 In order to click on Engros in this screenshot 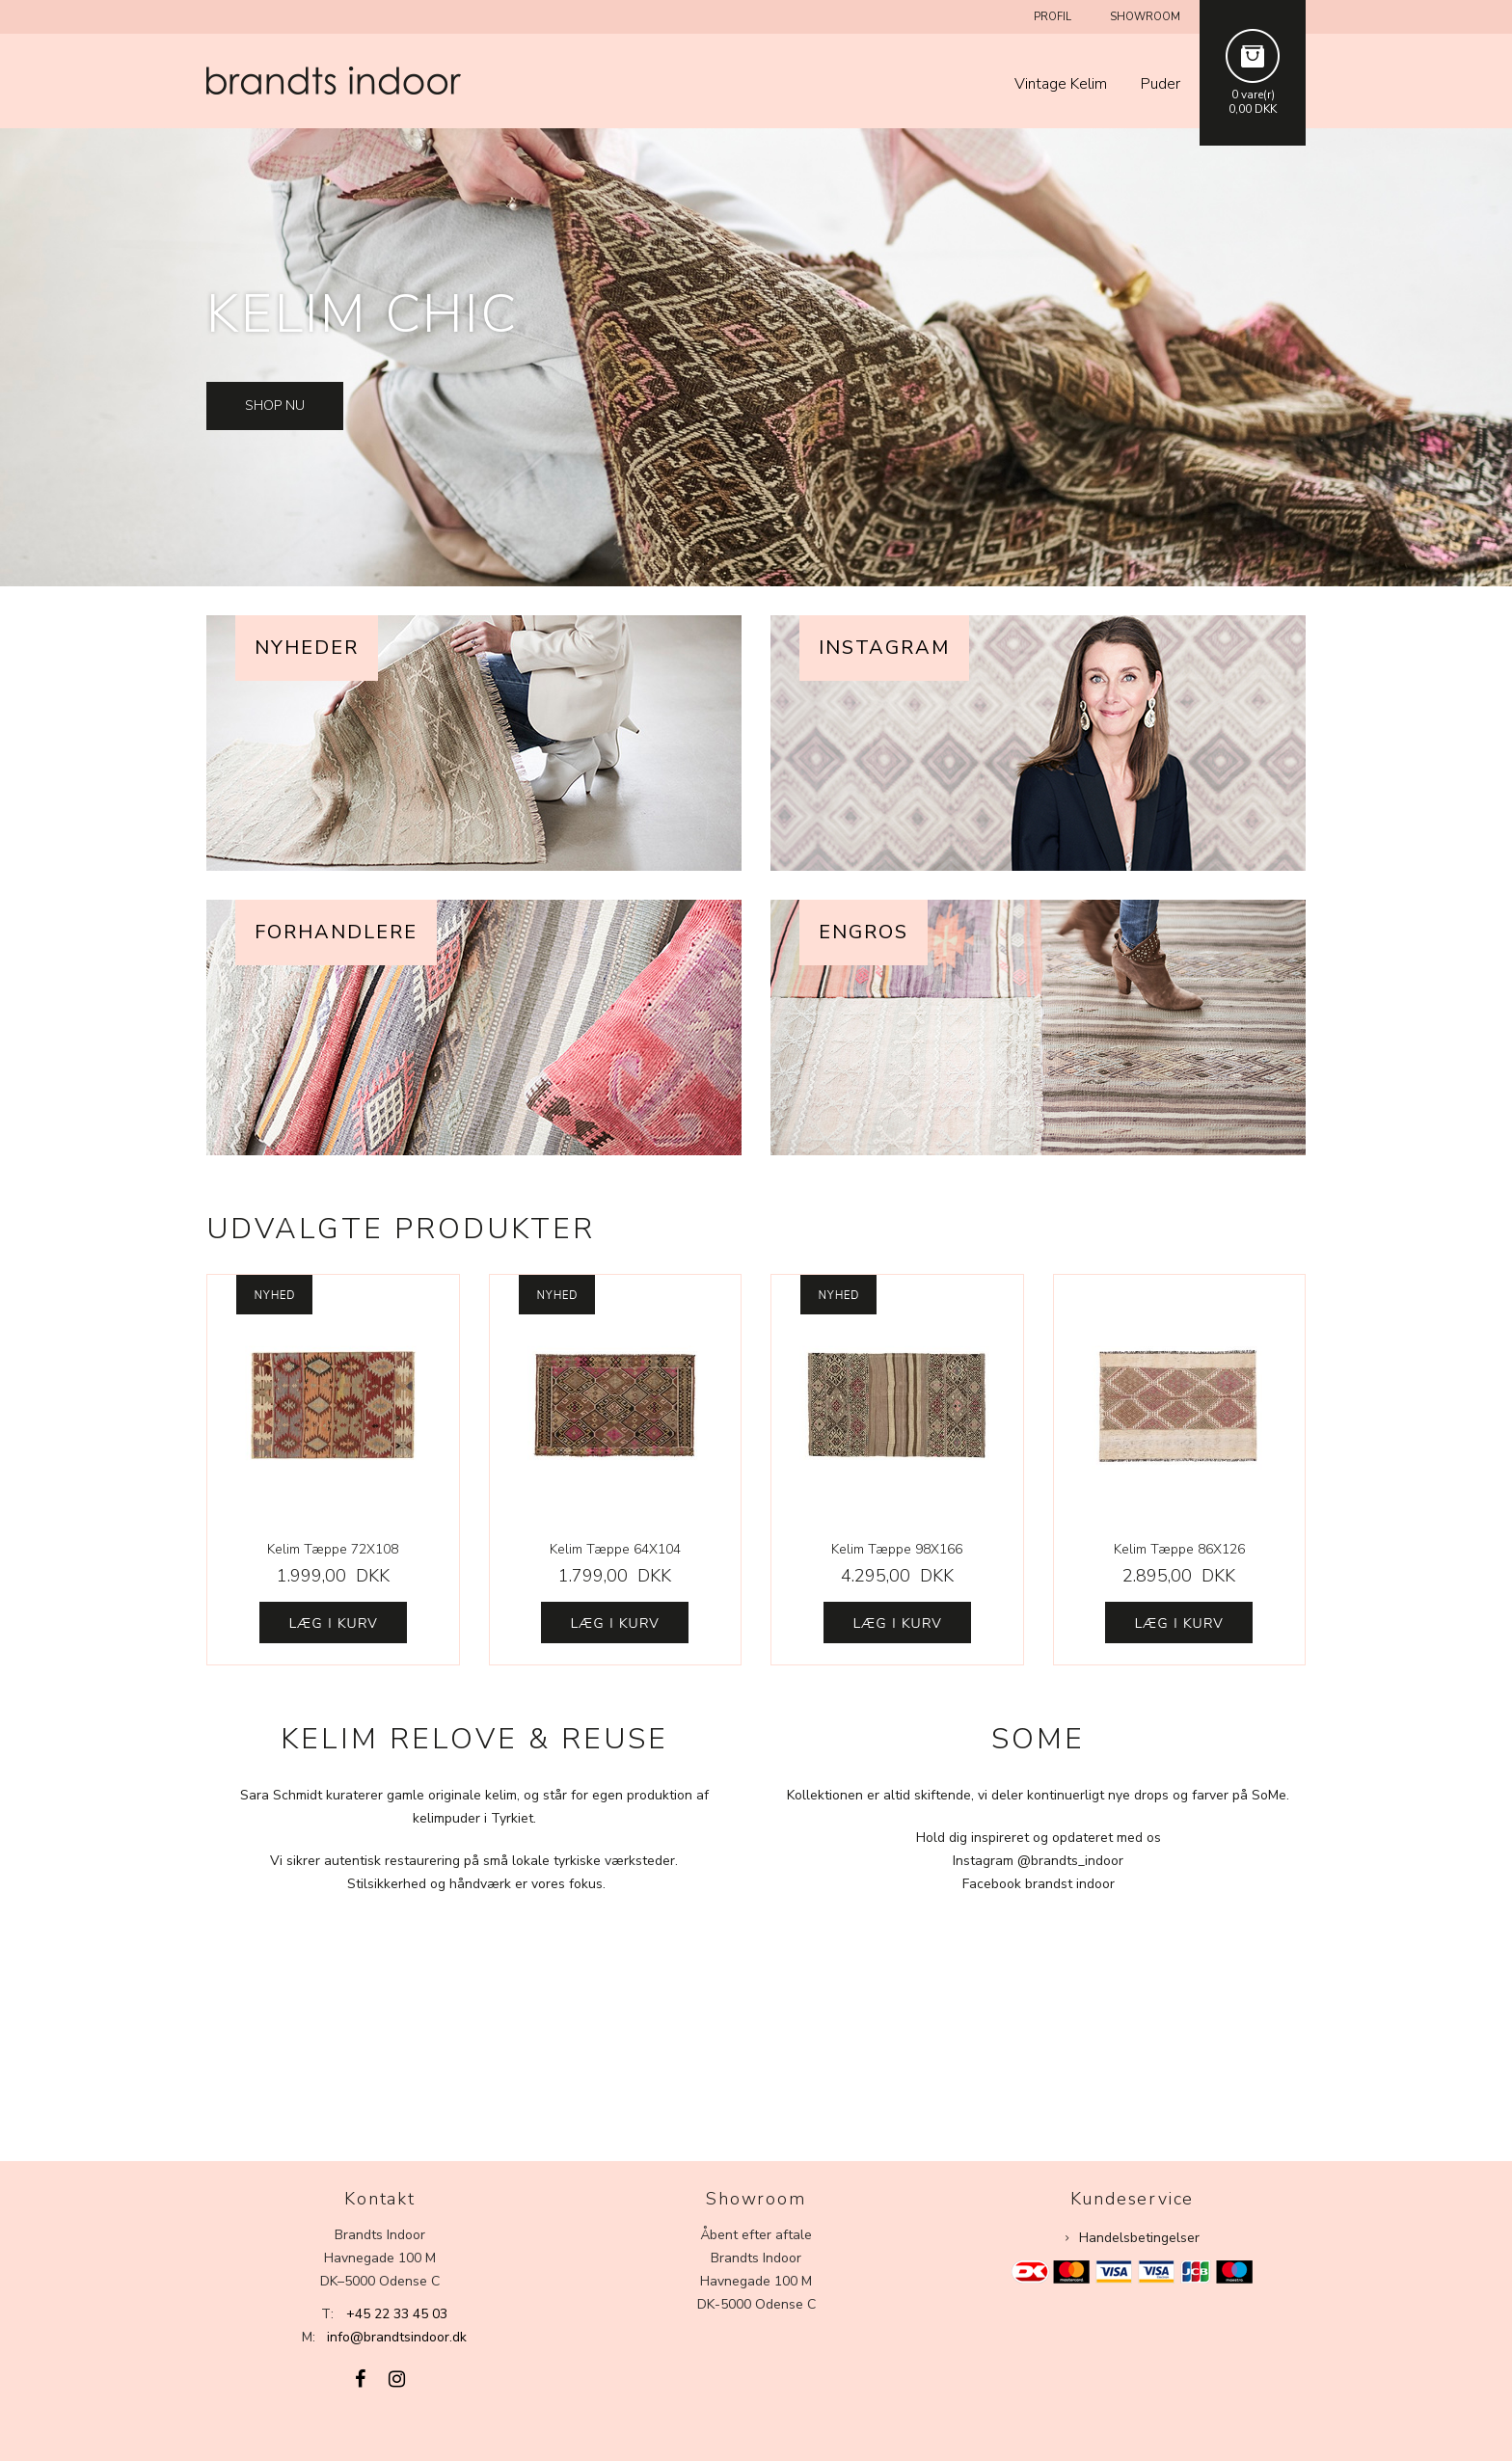, I will do `click(863, 932)`.